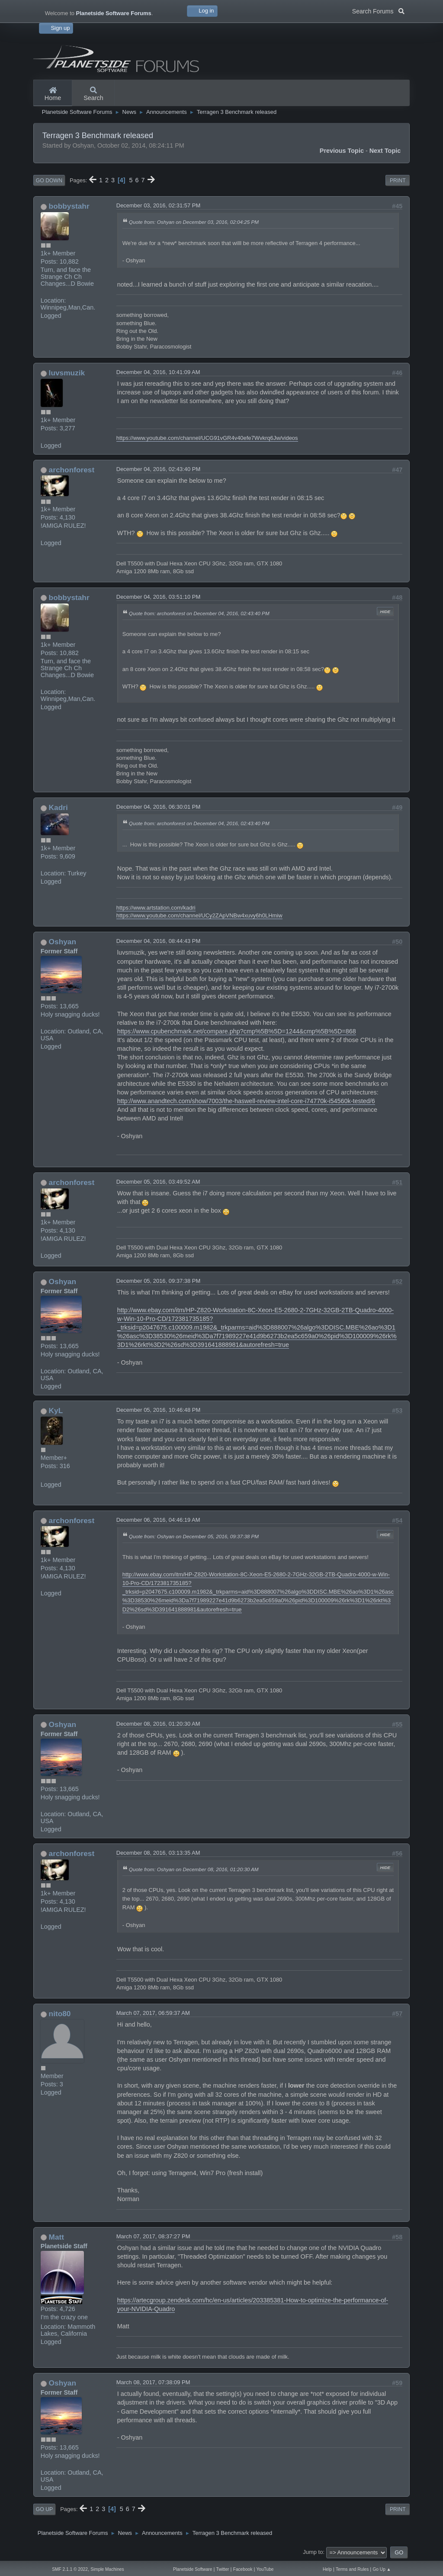 Image resolution: width=443 pixels, height=2576 pixels. What do you see at coordinates (352, 2569) in the screenshot?
I see `Terms and Rules` at bounding box center [352, 2569].